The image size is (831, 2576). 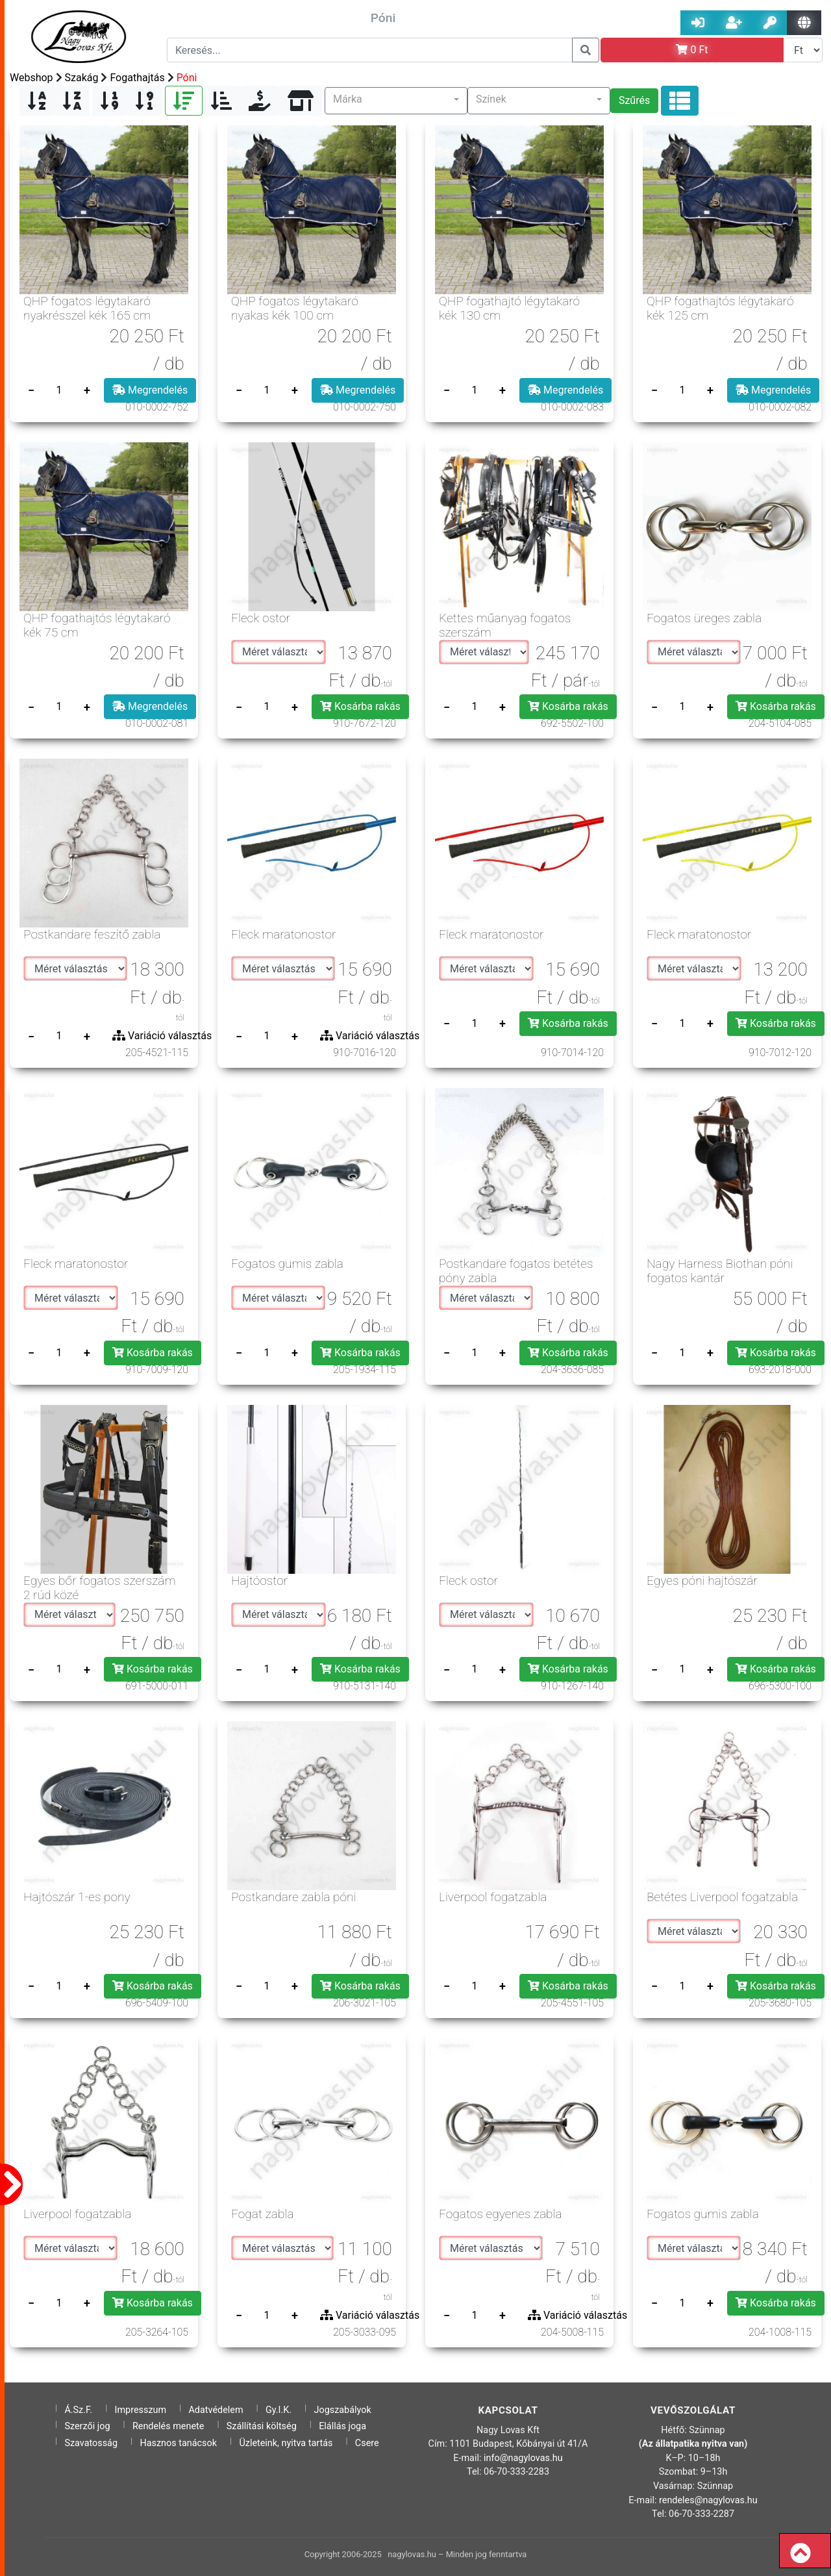 What do you see at coordinates (360, 706) in the screenshot?
I see `Kosárba rakás` at bounding box center [360, 706].